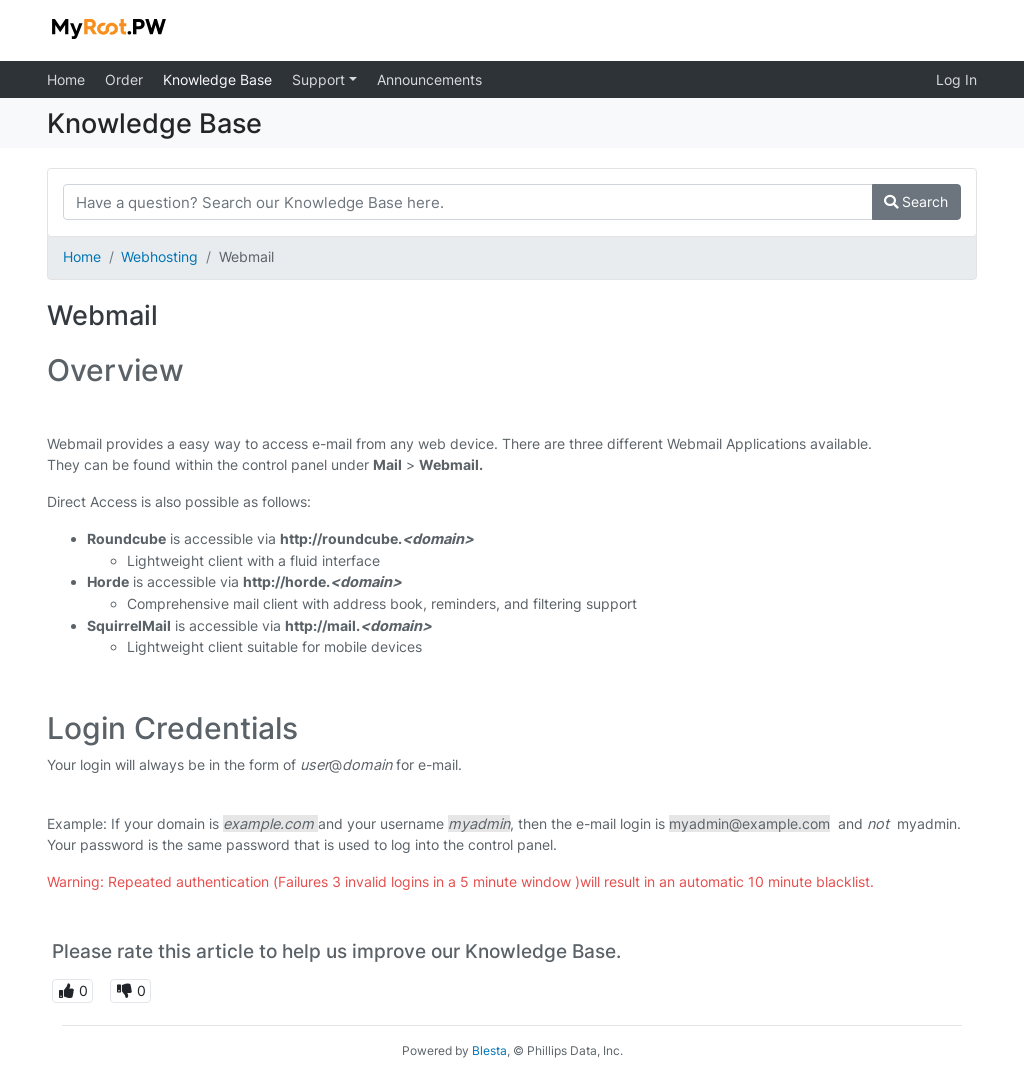 This screenshot has height=1075, width=1024. Describe the element at coordinates (159, 256) in the screenshot. I see `Webhosting` at that location.